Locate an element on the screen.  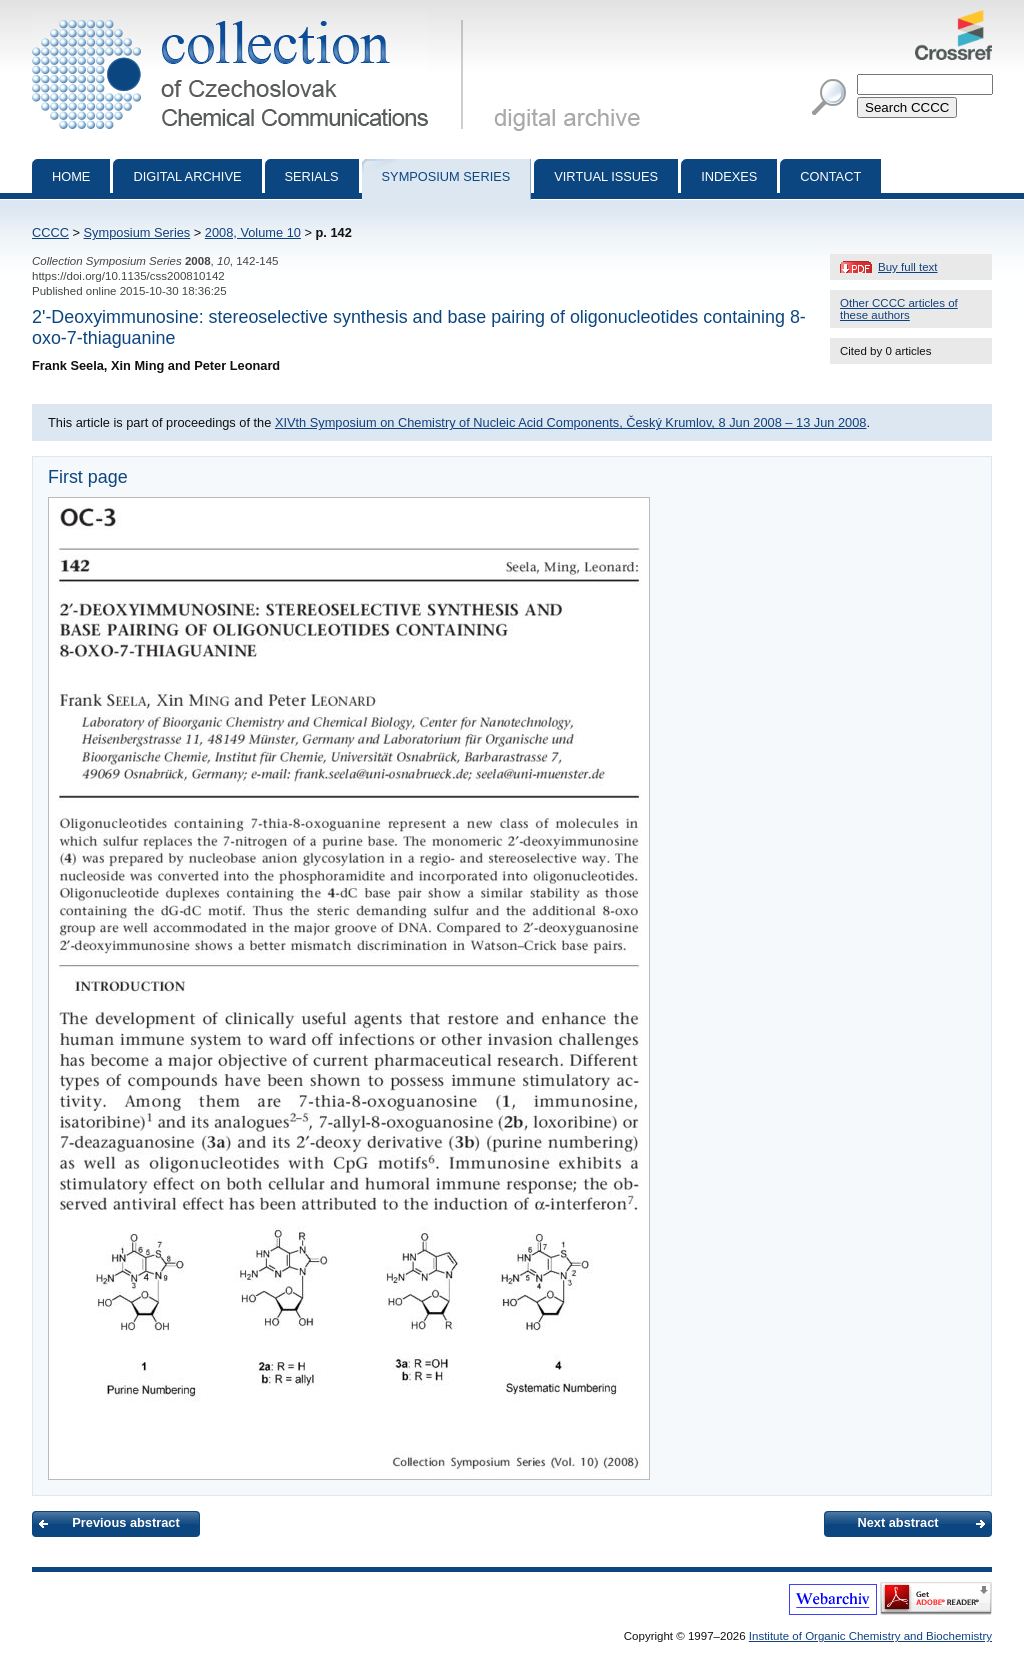
Contact is located at coordinates (830, 176).